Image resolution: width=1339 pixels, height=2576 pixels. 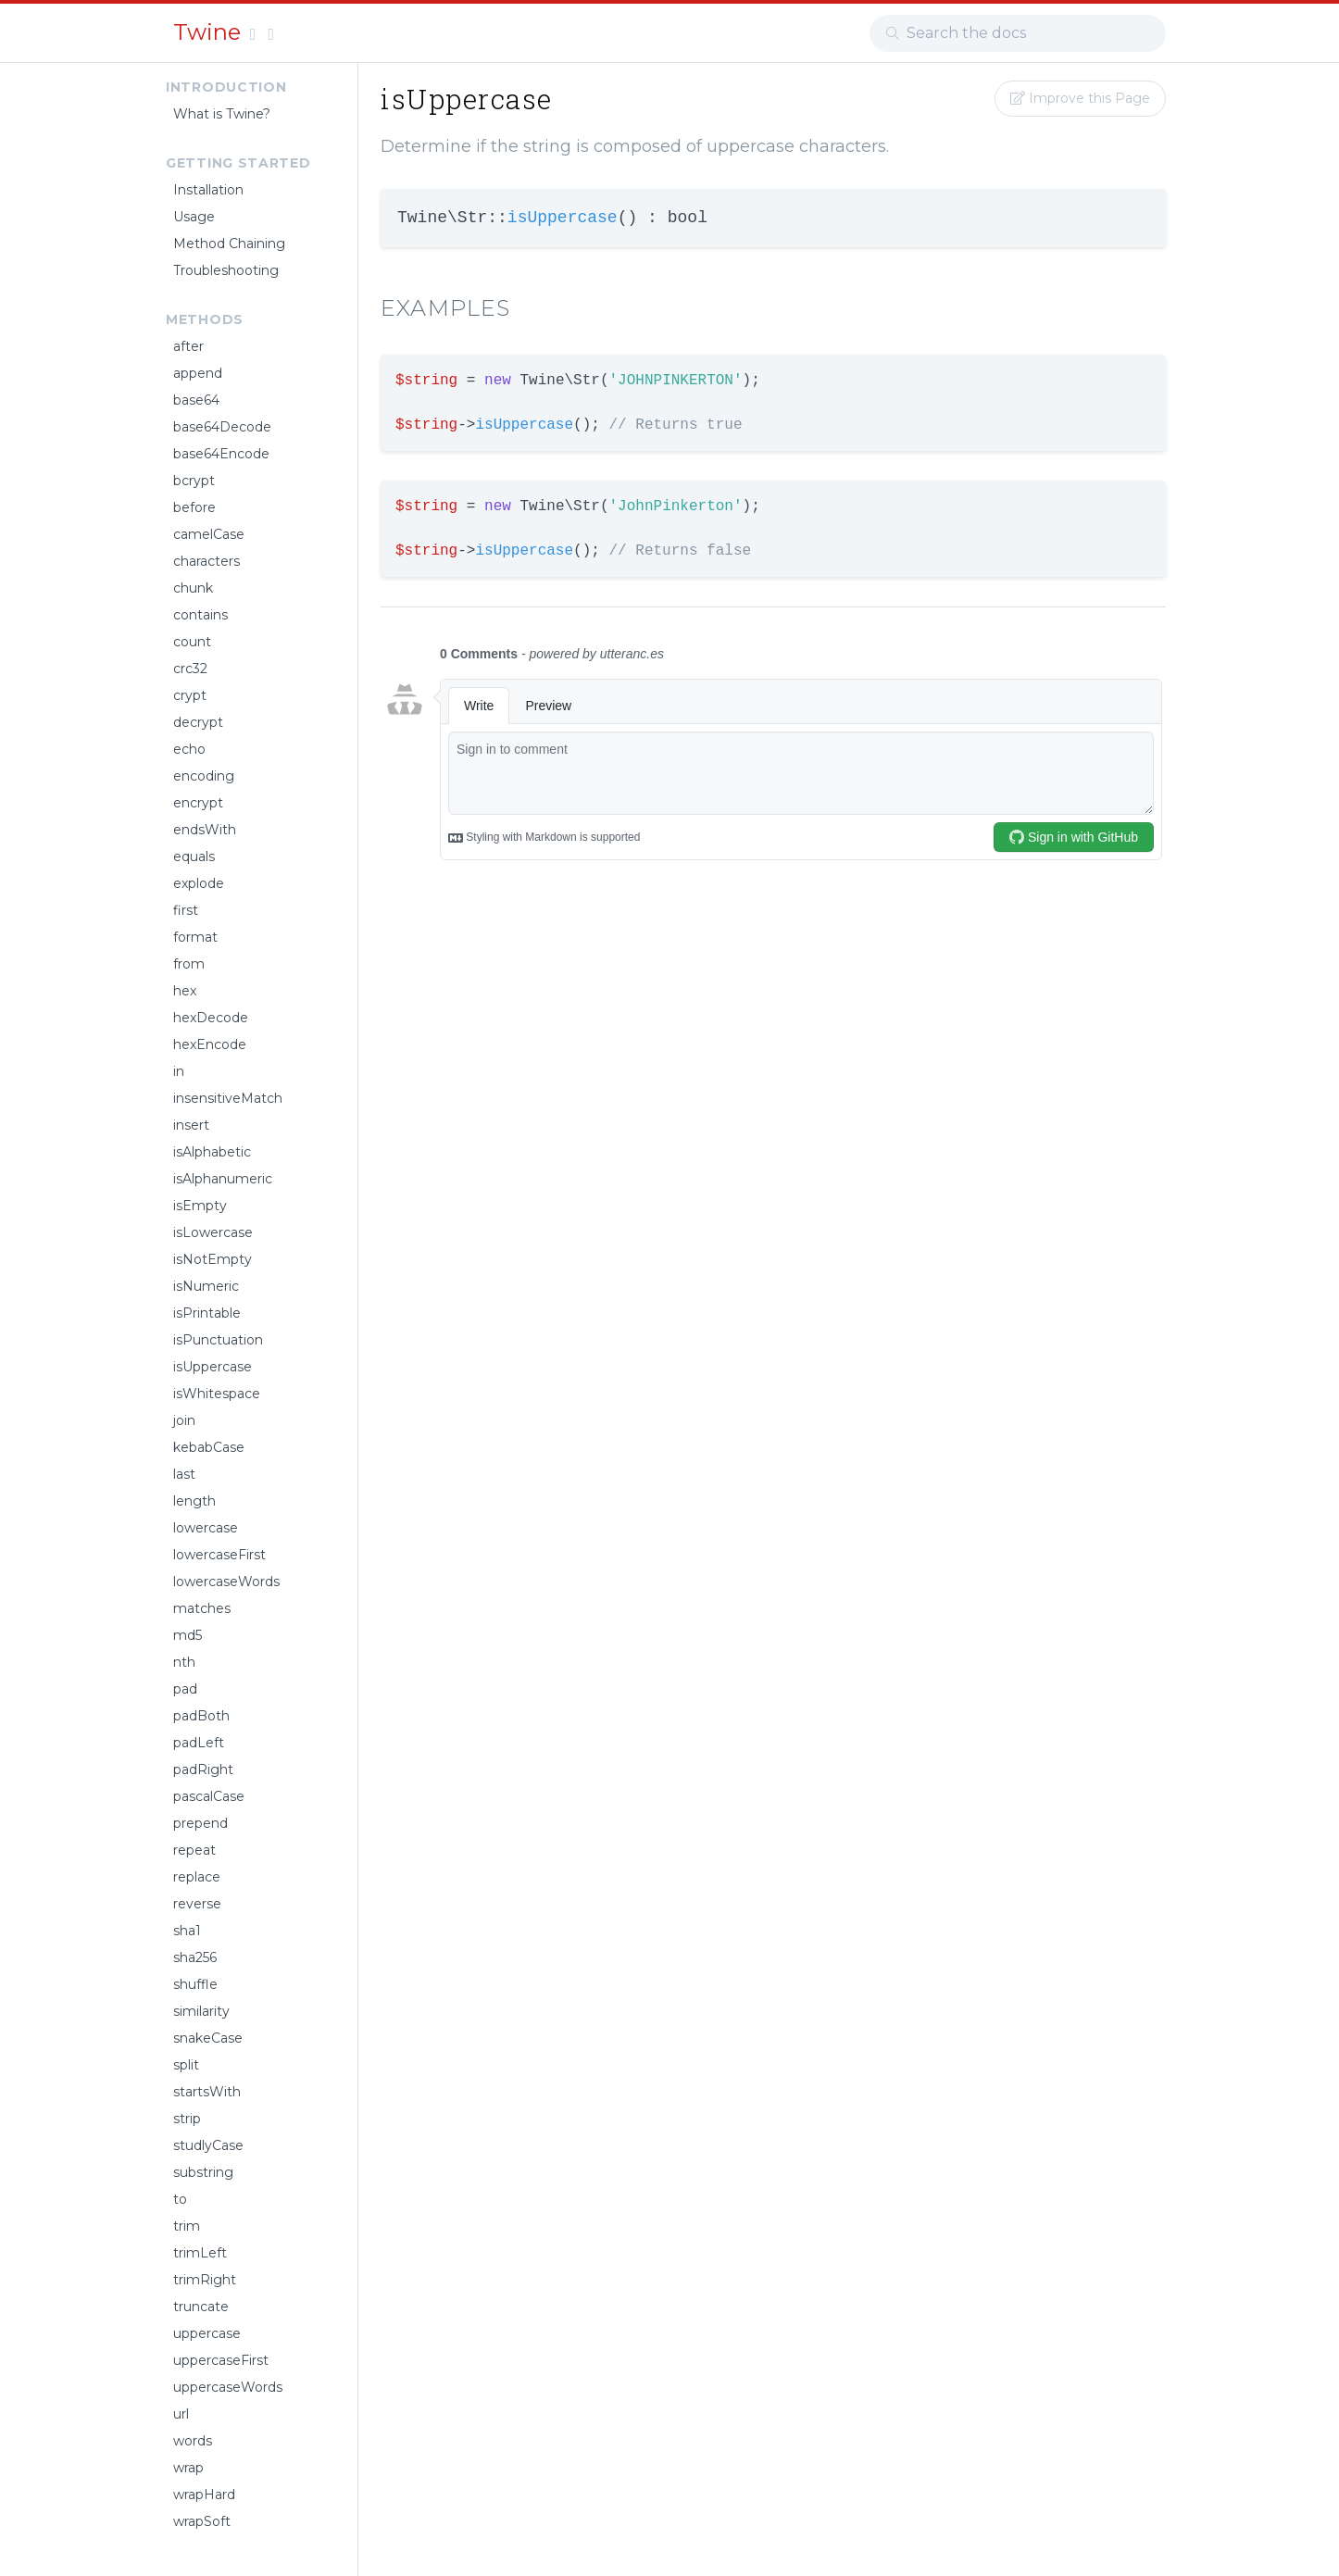 What do you see at coordinates (184, 1420) in the screenshot?
I see `join` at bounding box center [184, 1420].